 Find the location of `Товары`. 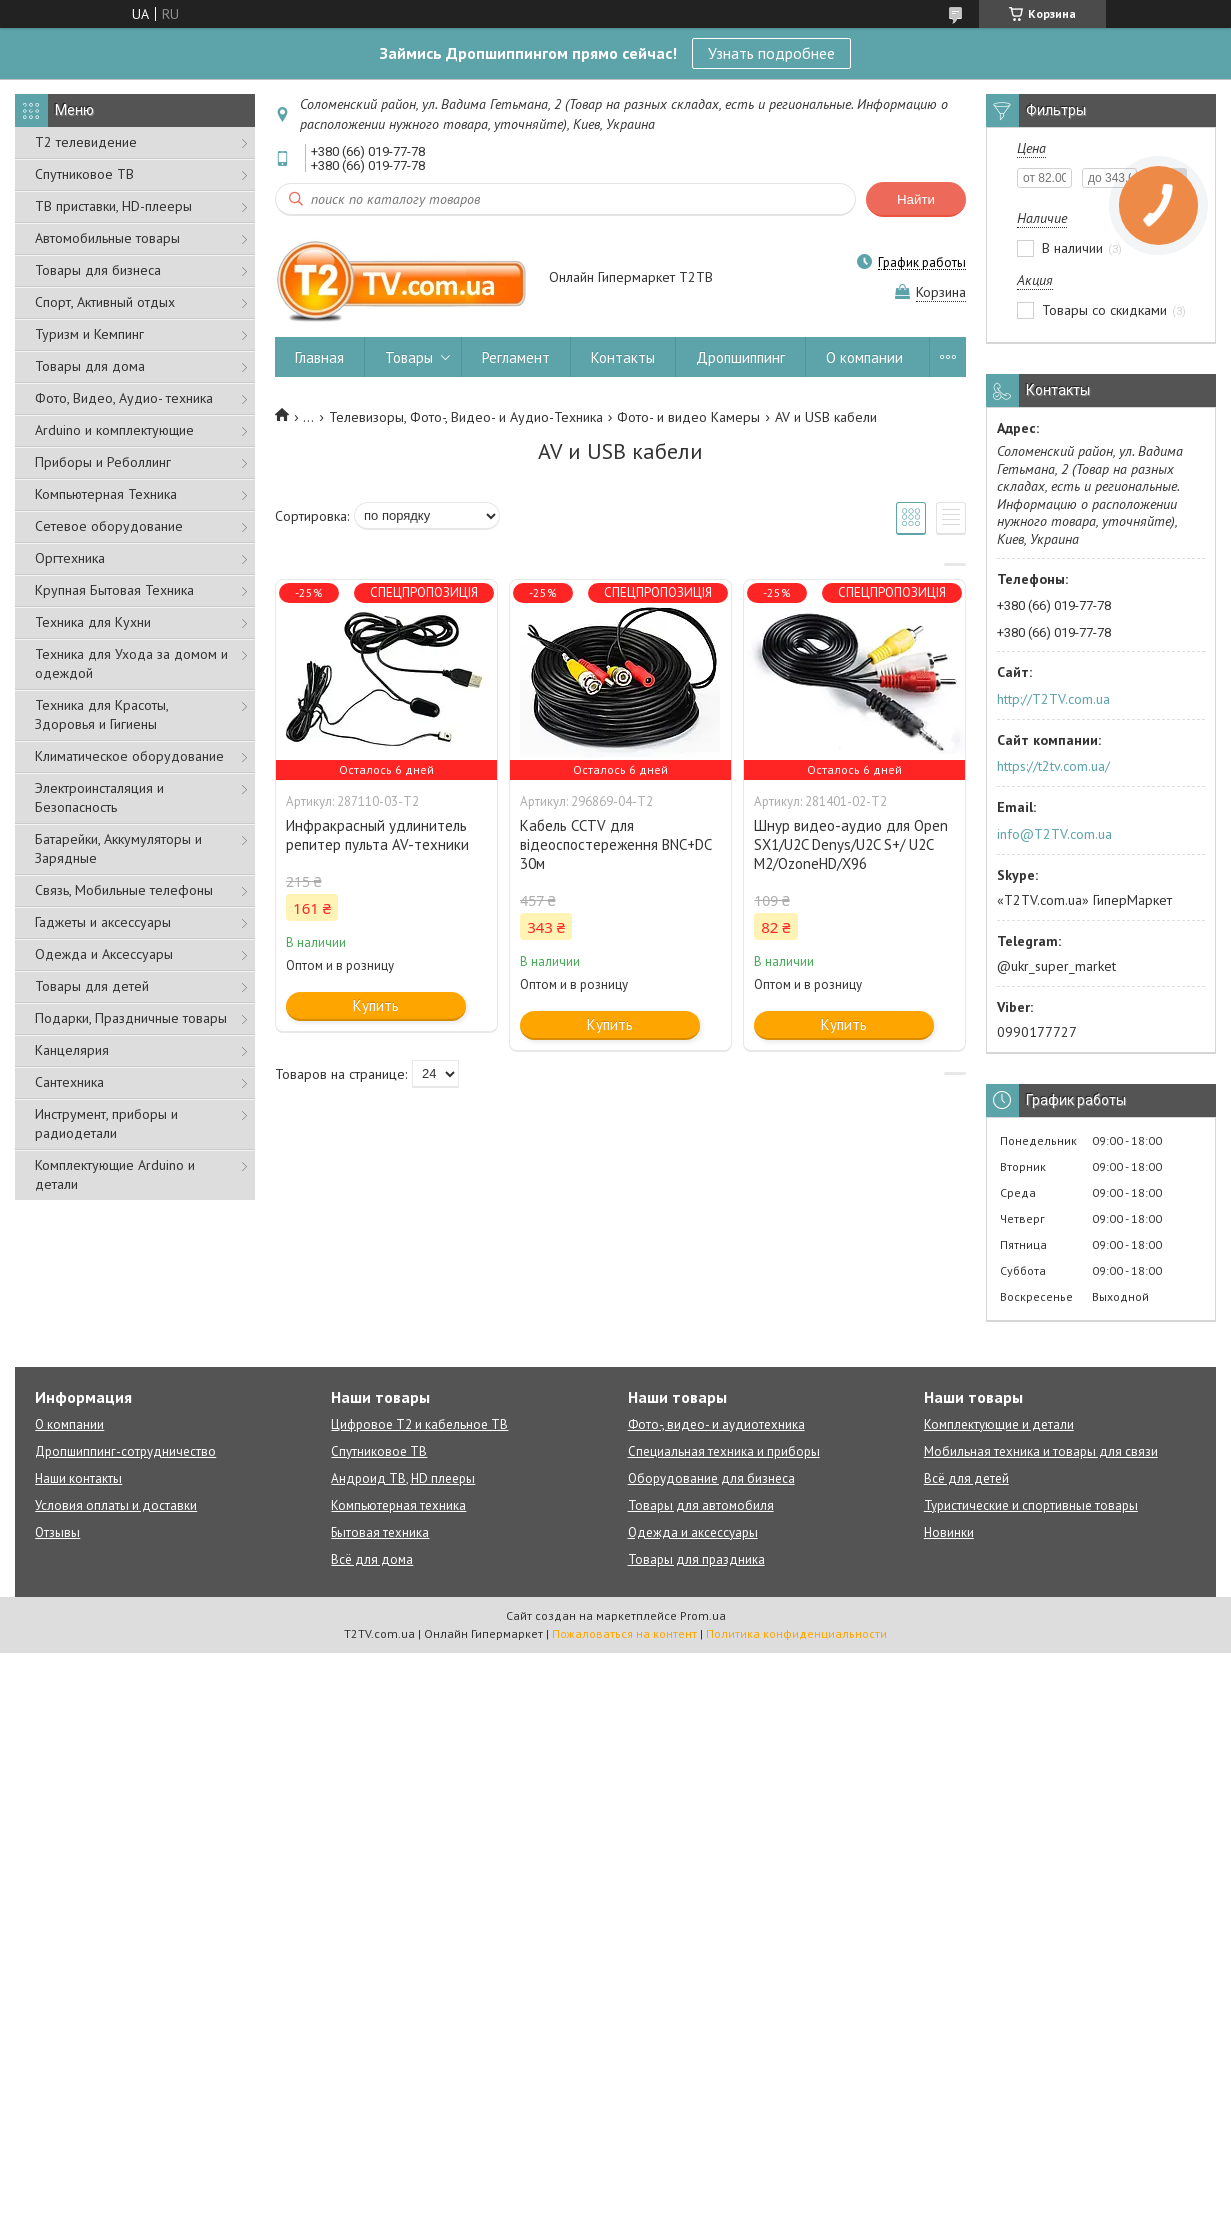

Товары is located at coordinates (409, 357).